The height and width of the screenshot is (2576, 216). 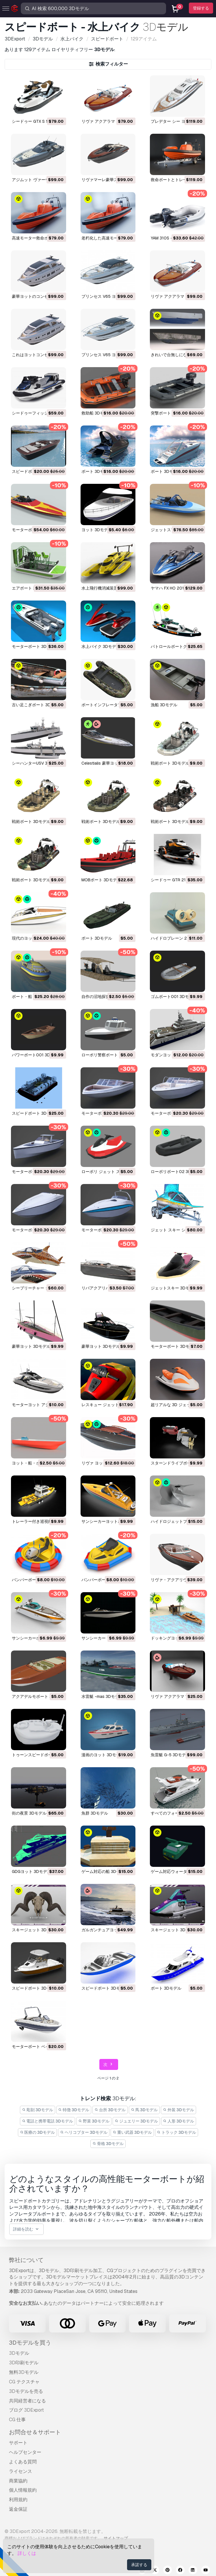 What do you see at coordinates (30, 2342) in the screenshot?
I see `3Dモデルを買う` at bounding box center [30, 2342].